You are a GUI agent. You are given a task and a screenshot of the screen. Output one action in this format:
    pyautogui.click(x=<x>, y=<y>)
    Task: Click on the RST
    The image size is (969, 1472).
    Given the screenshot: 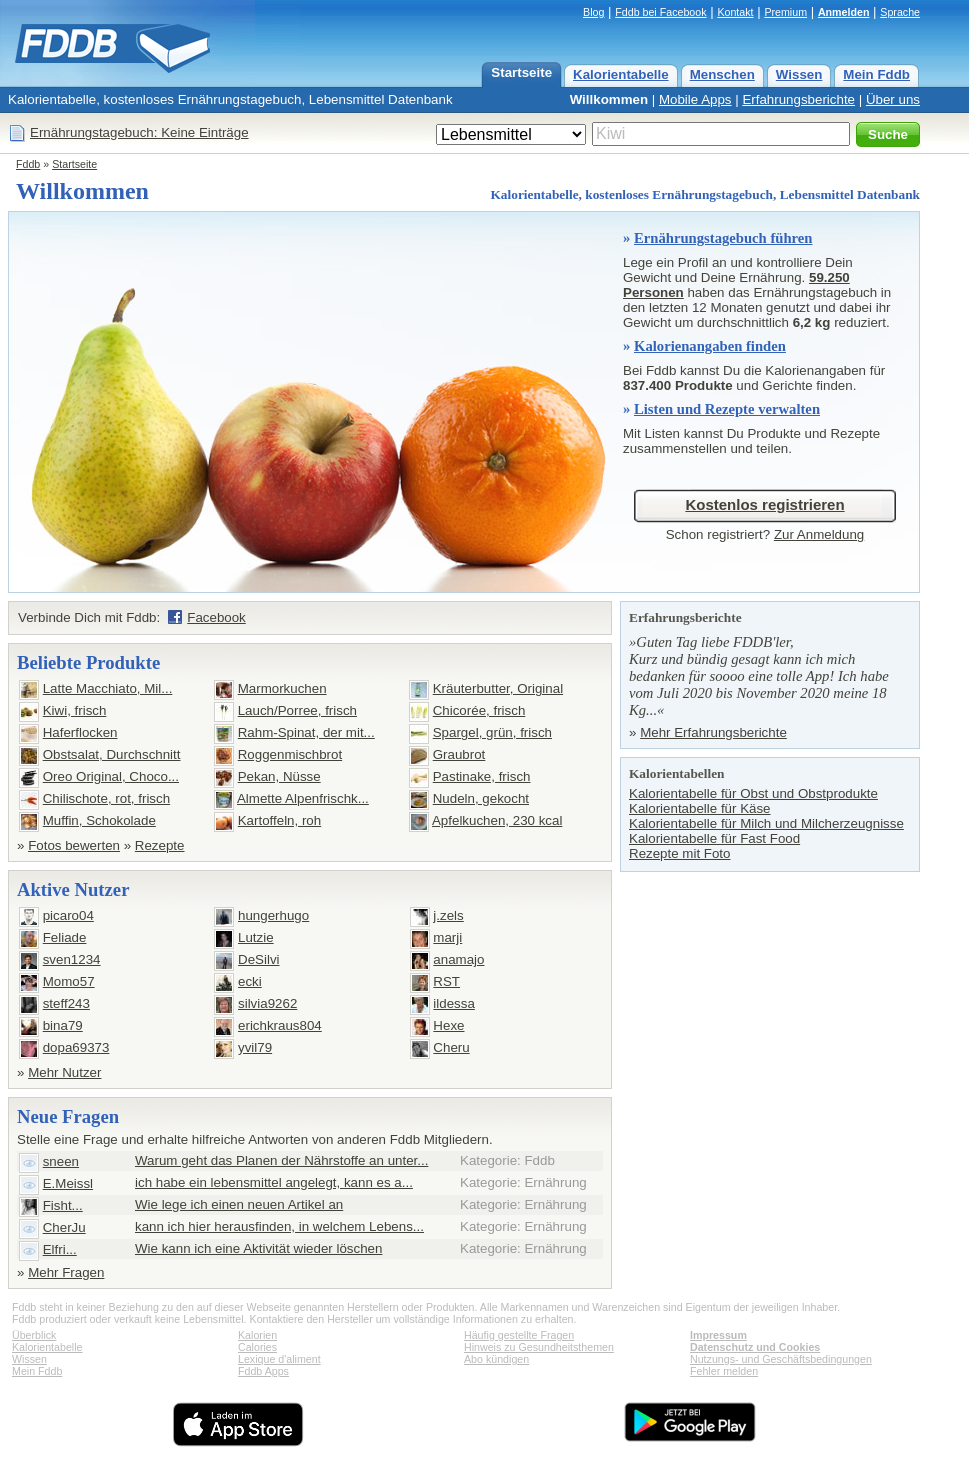 What is the action you would take?
    pyautogui.click(x=446, y=981)
    